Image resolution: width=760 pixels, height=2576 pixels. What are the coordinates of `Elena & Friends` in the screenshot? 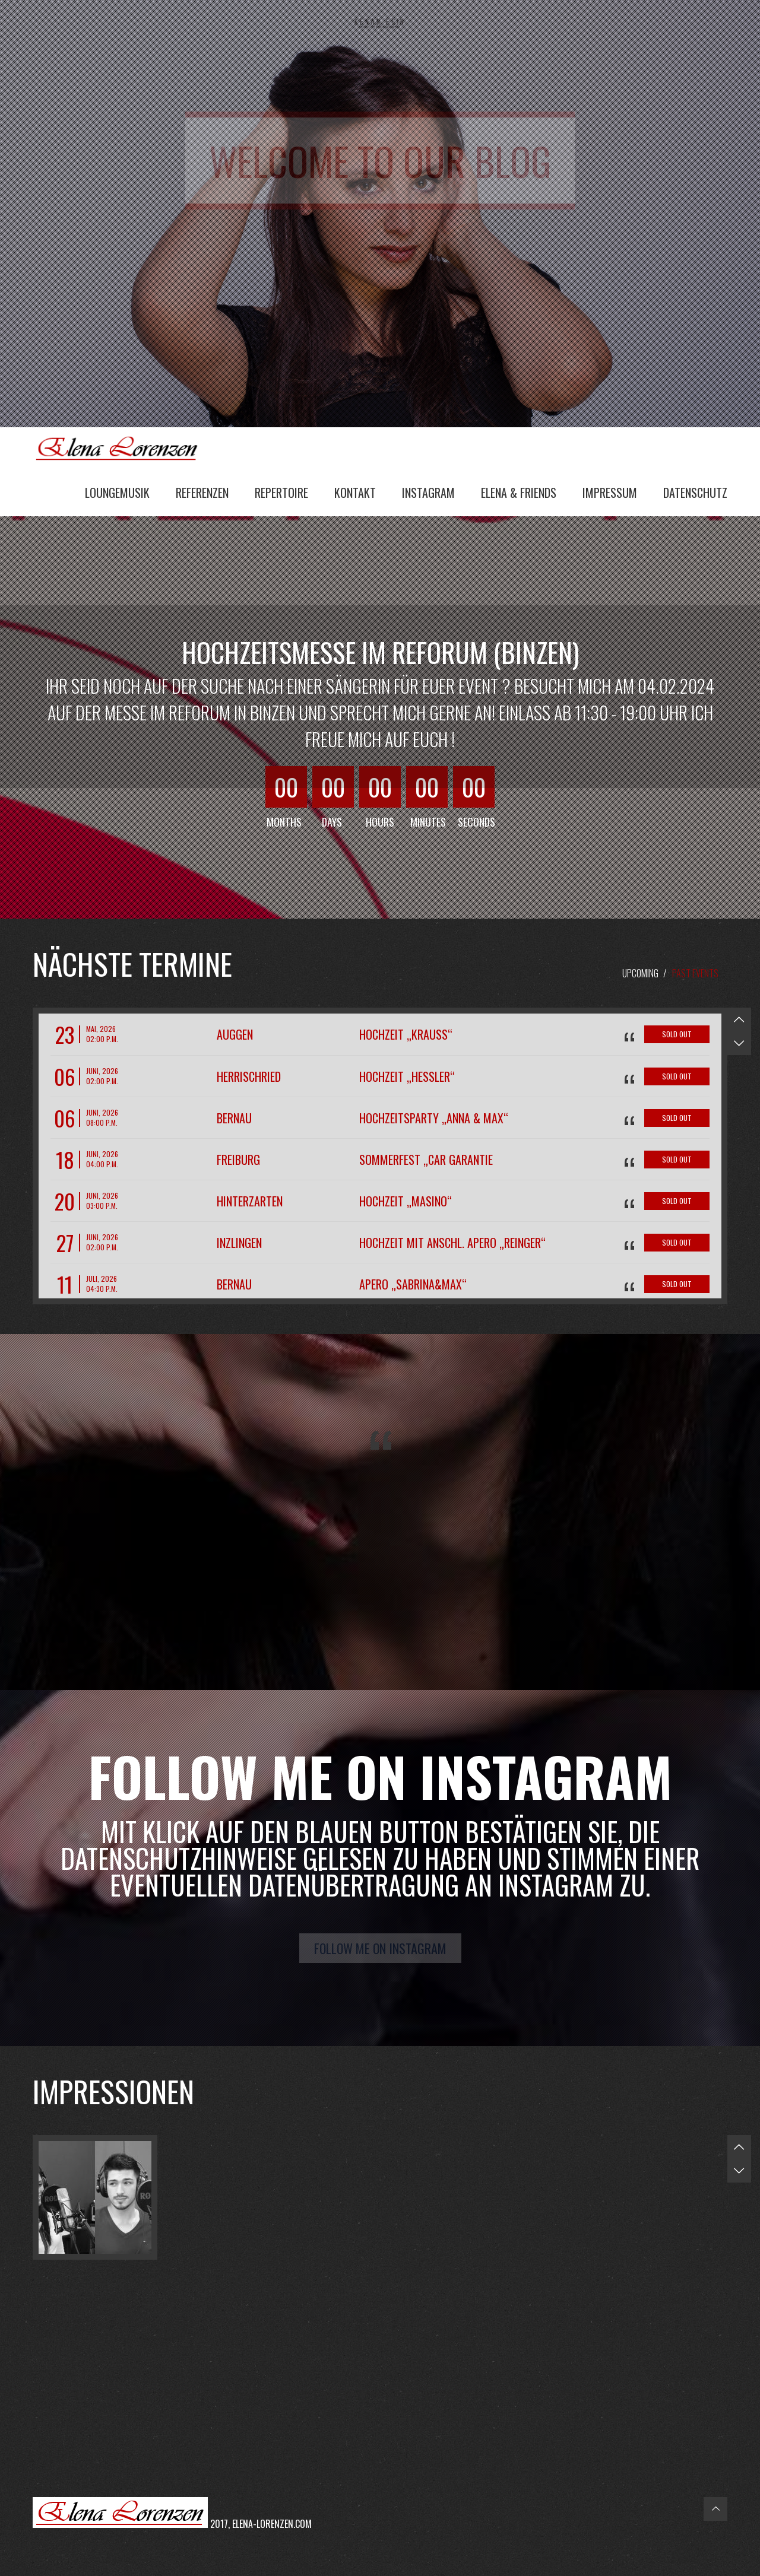 It's located at (518, 492).